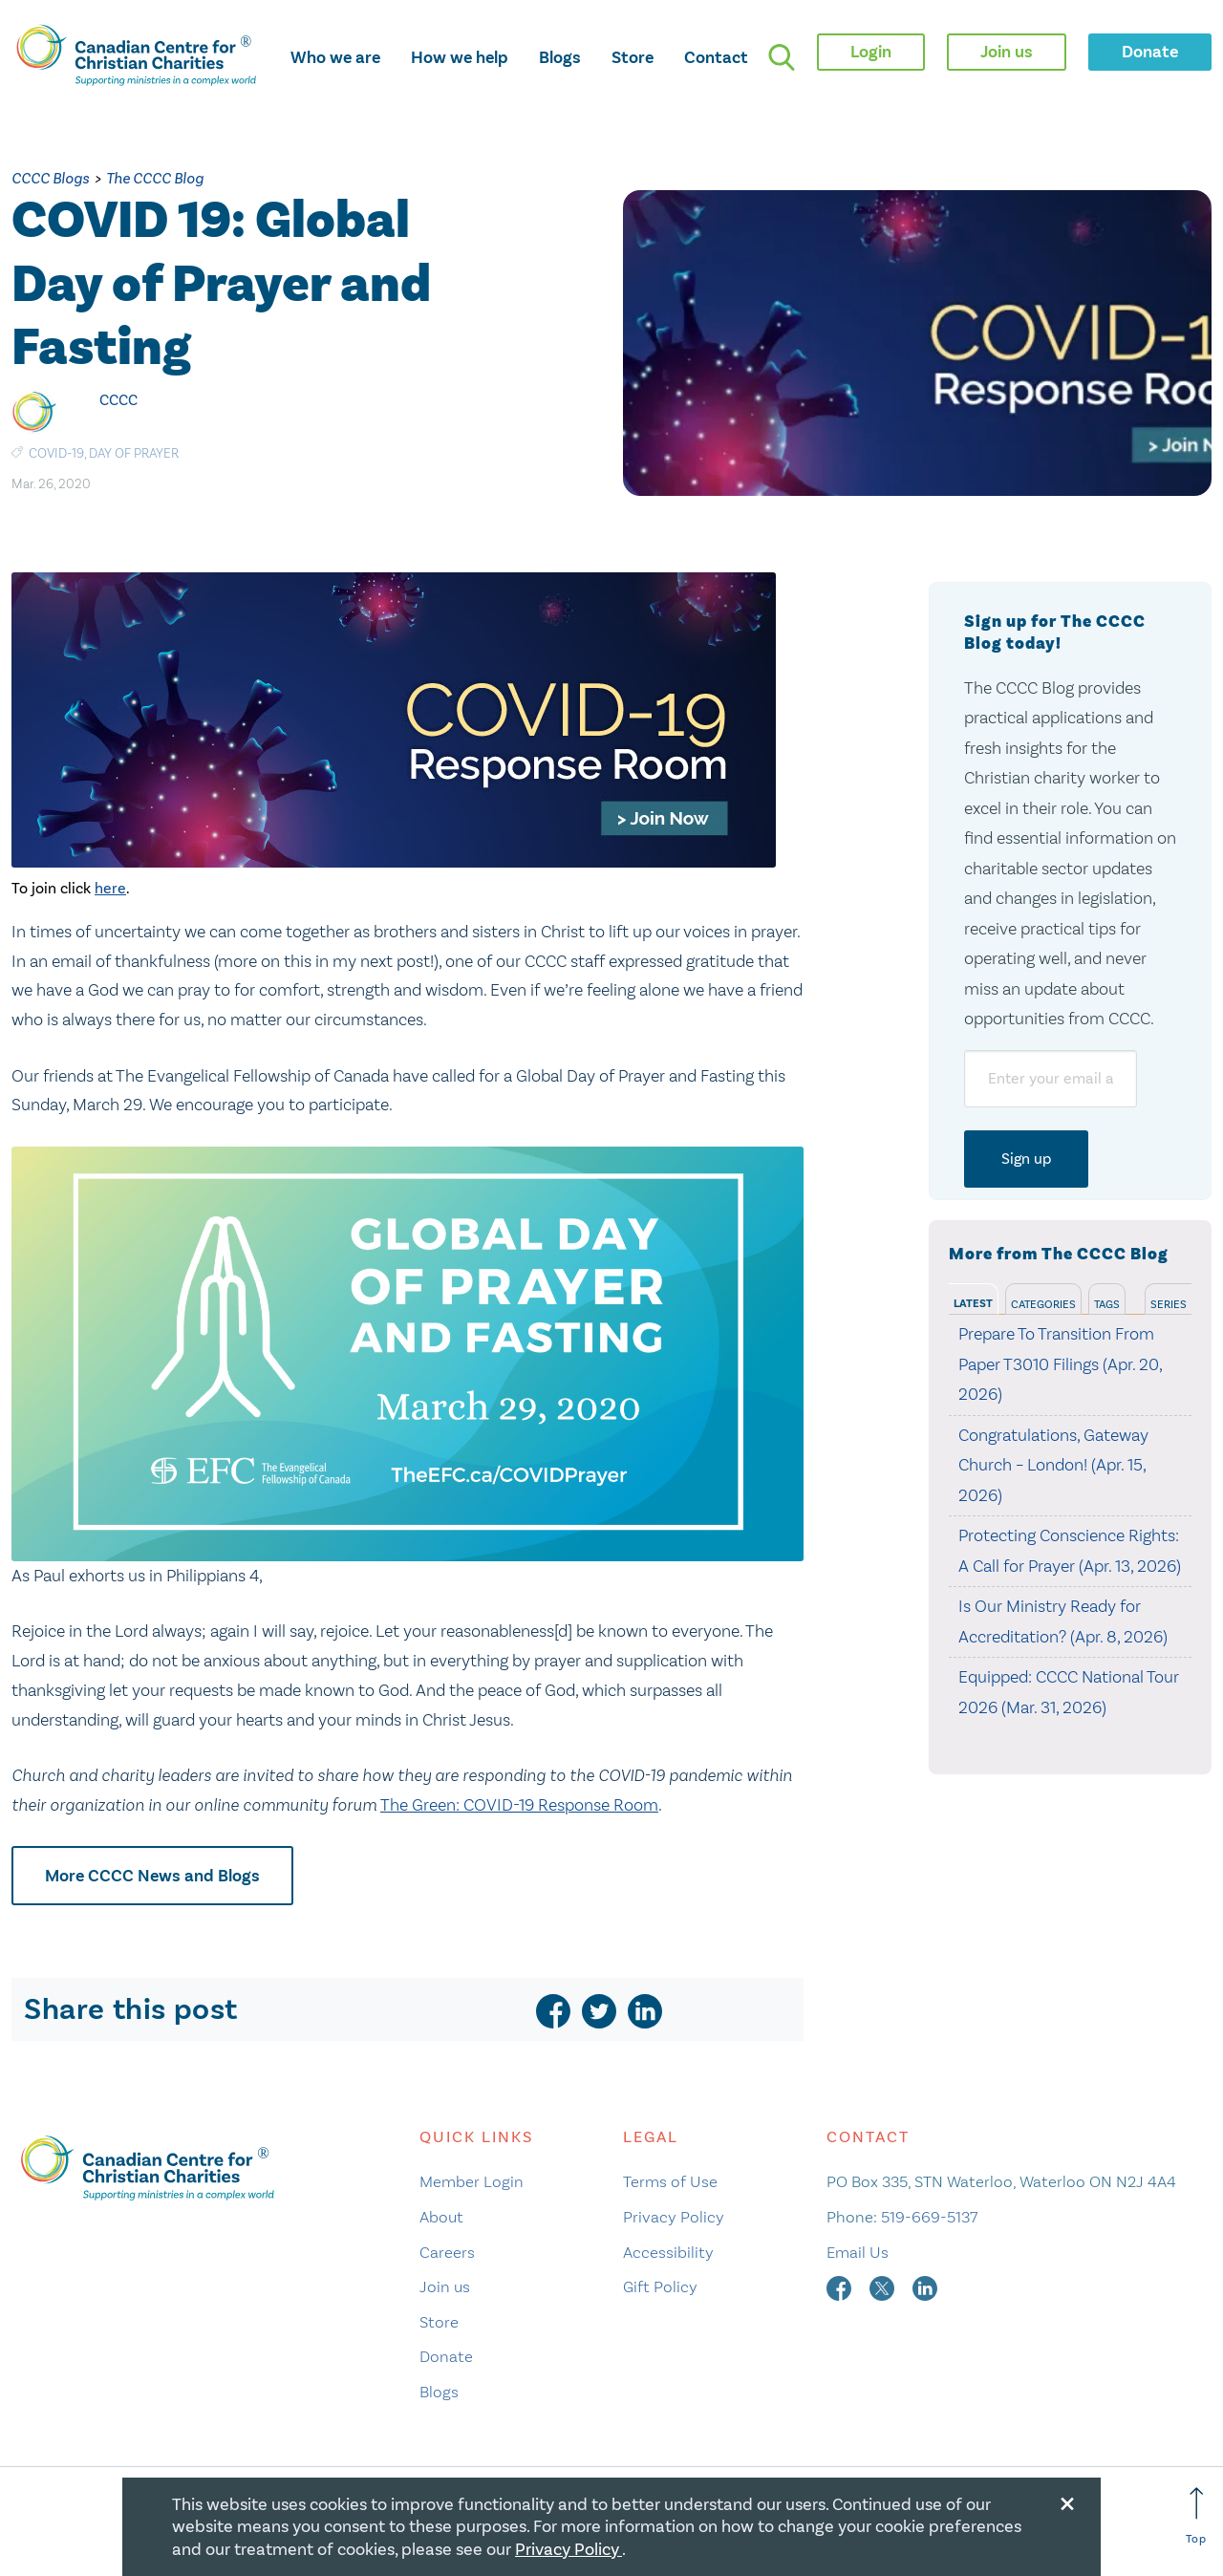  I want to click on Day of Prayer, so click(134, 453).